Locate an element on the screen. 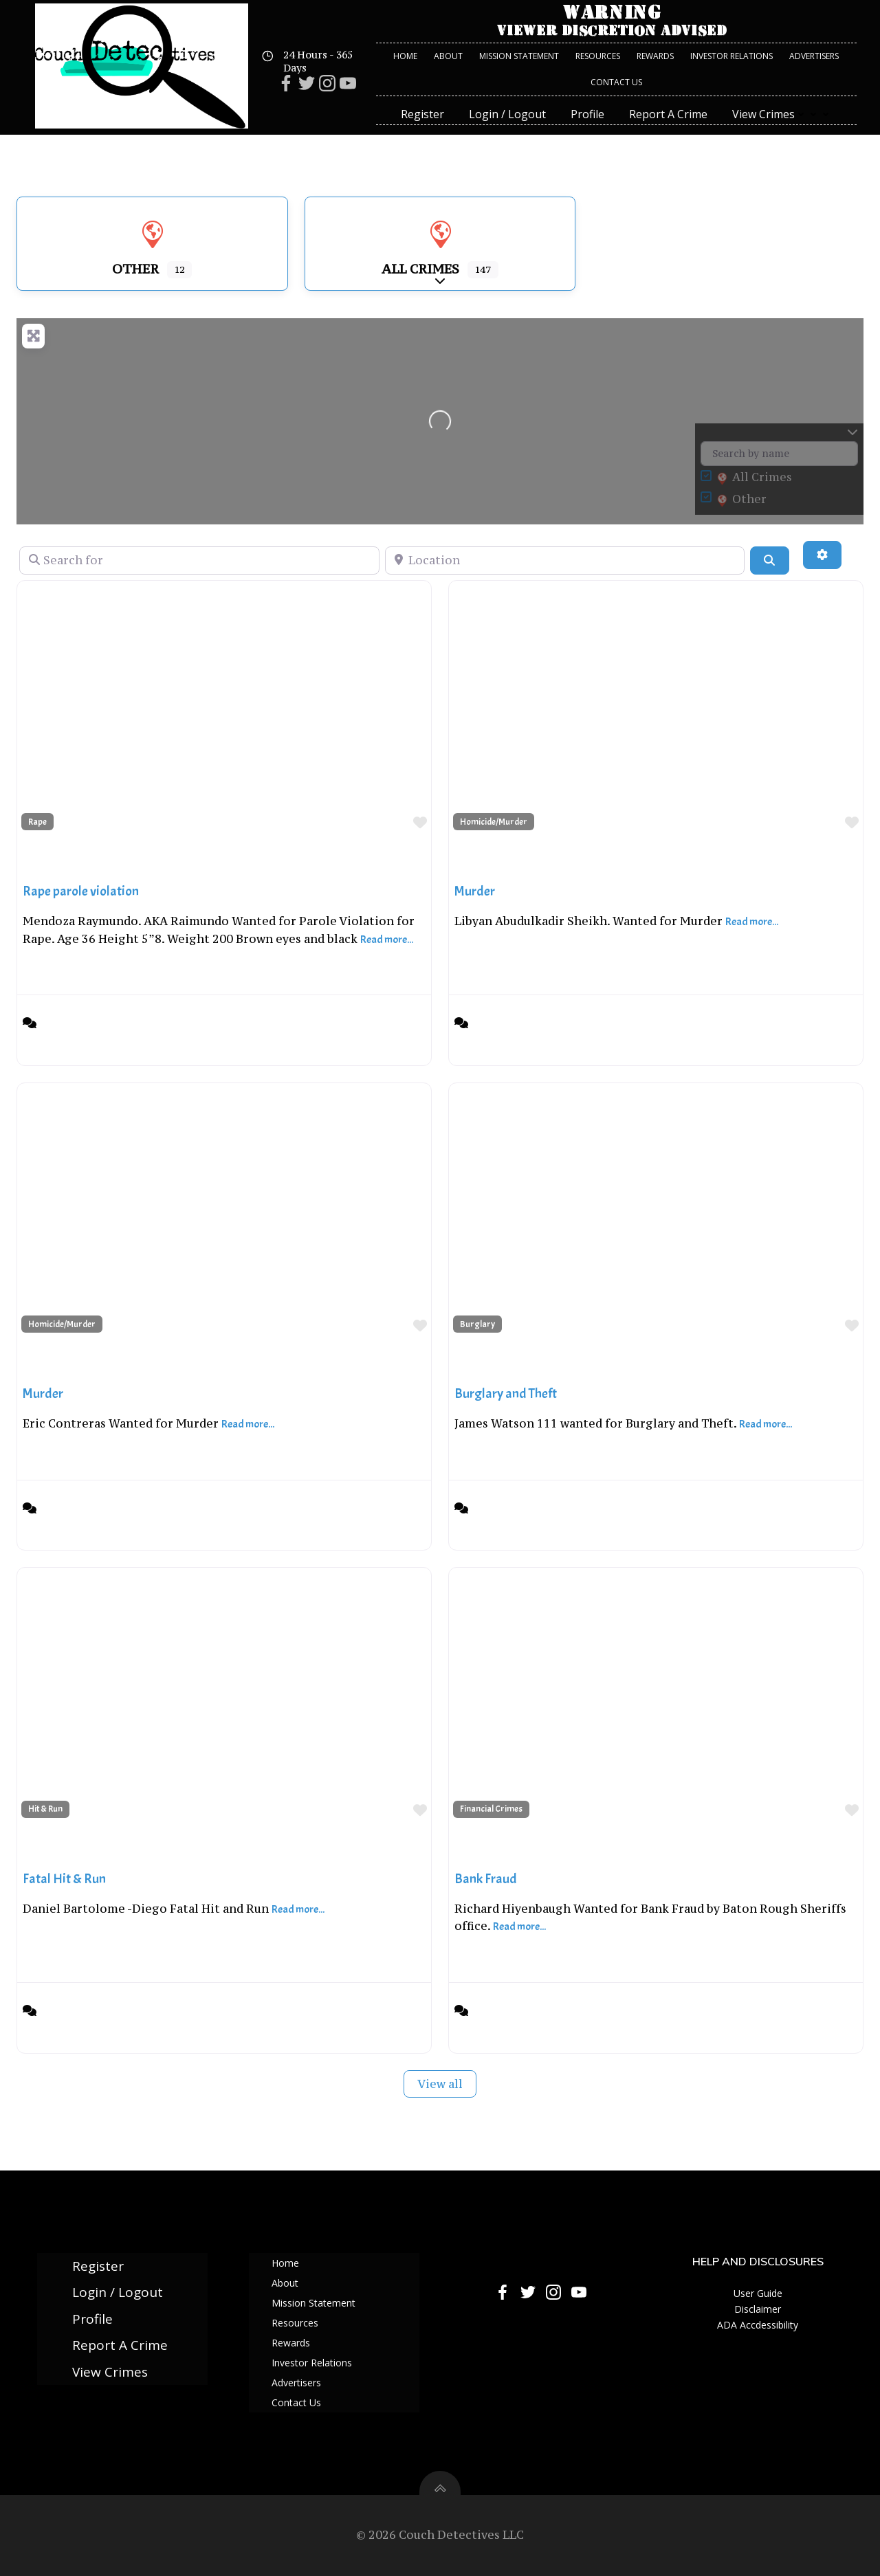  Profile is located at coordinates (587, 114).